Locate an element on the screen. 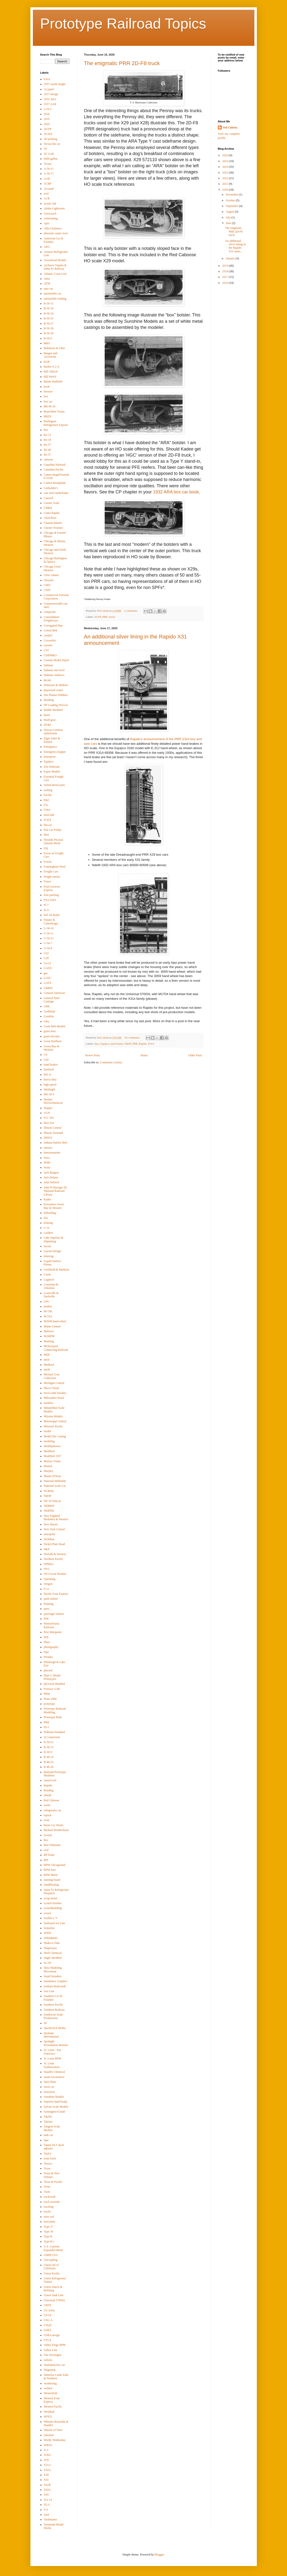 Image resolution: width=287 pixels, height=2576 pixels. ACR is located at coordinates (47, 198).